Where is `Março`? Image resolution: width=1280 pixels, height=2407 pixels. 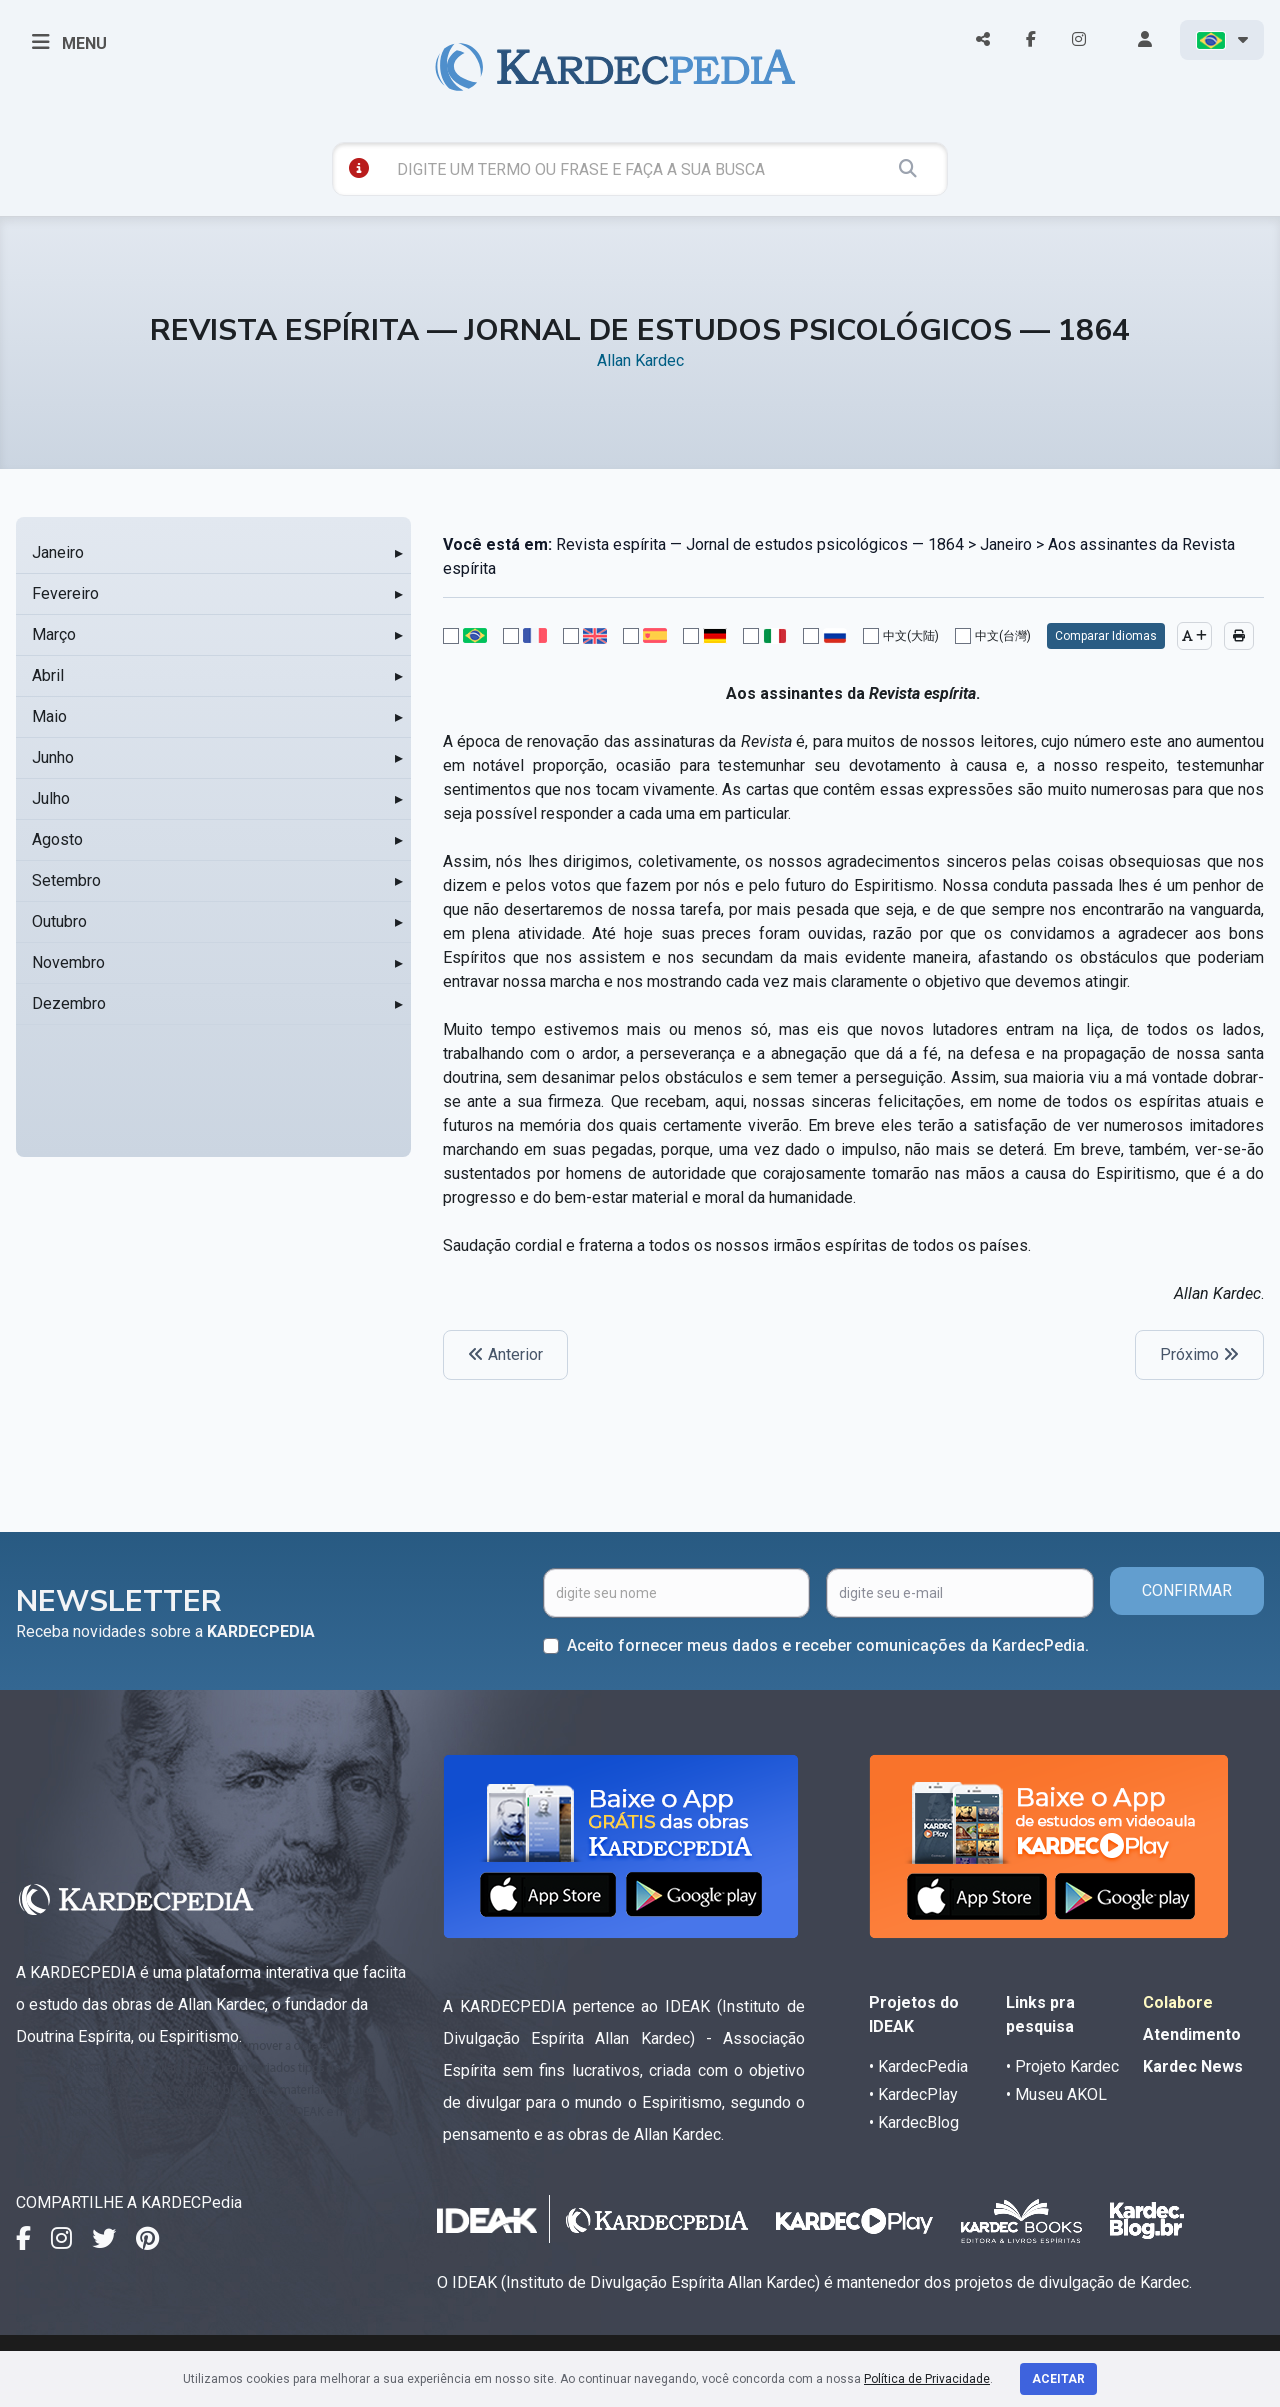
Março is located at coordinates (54, 634).